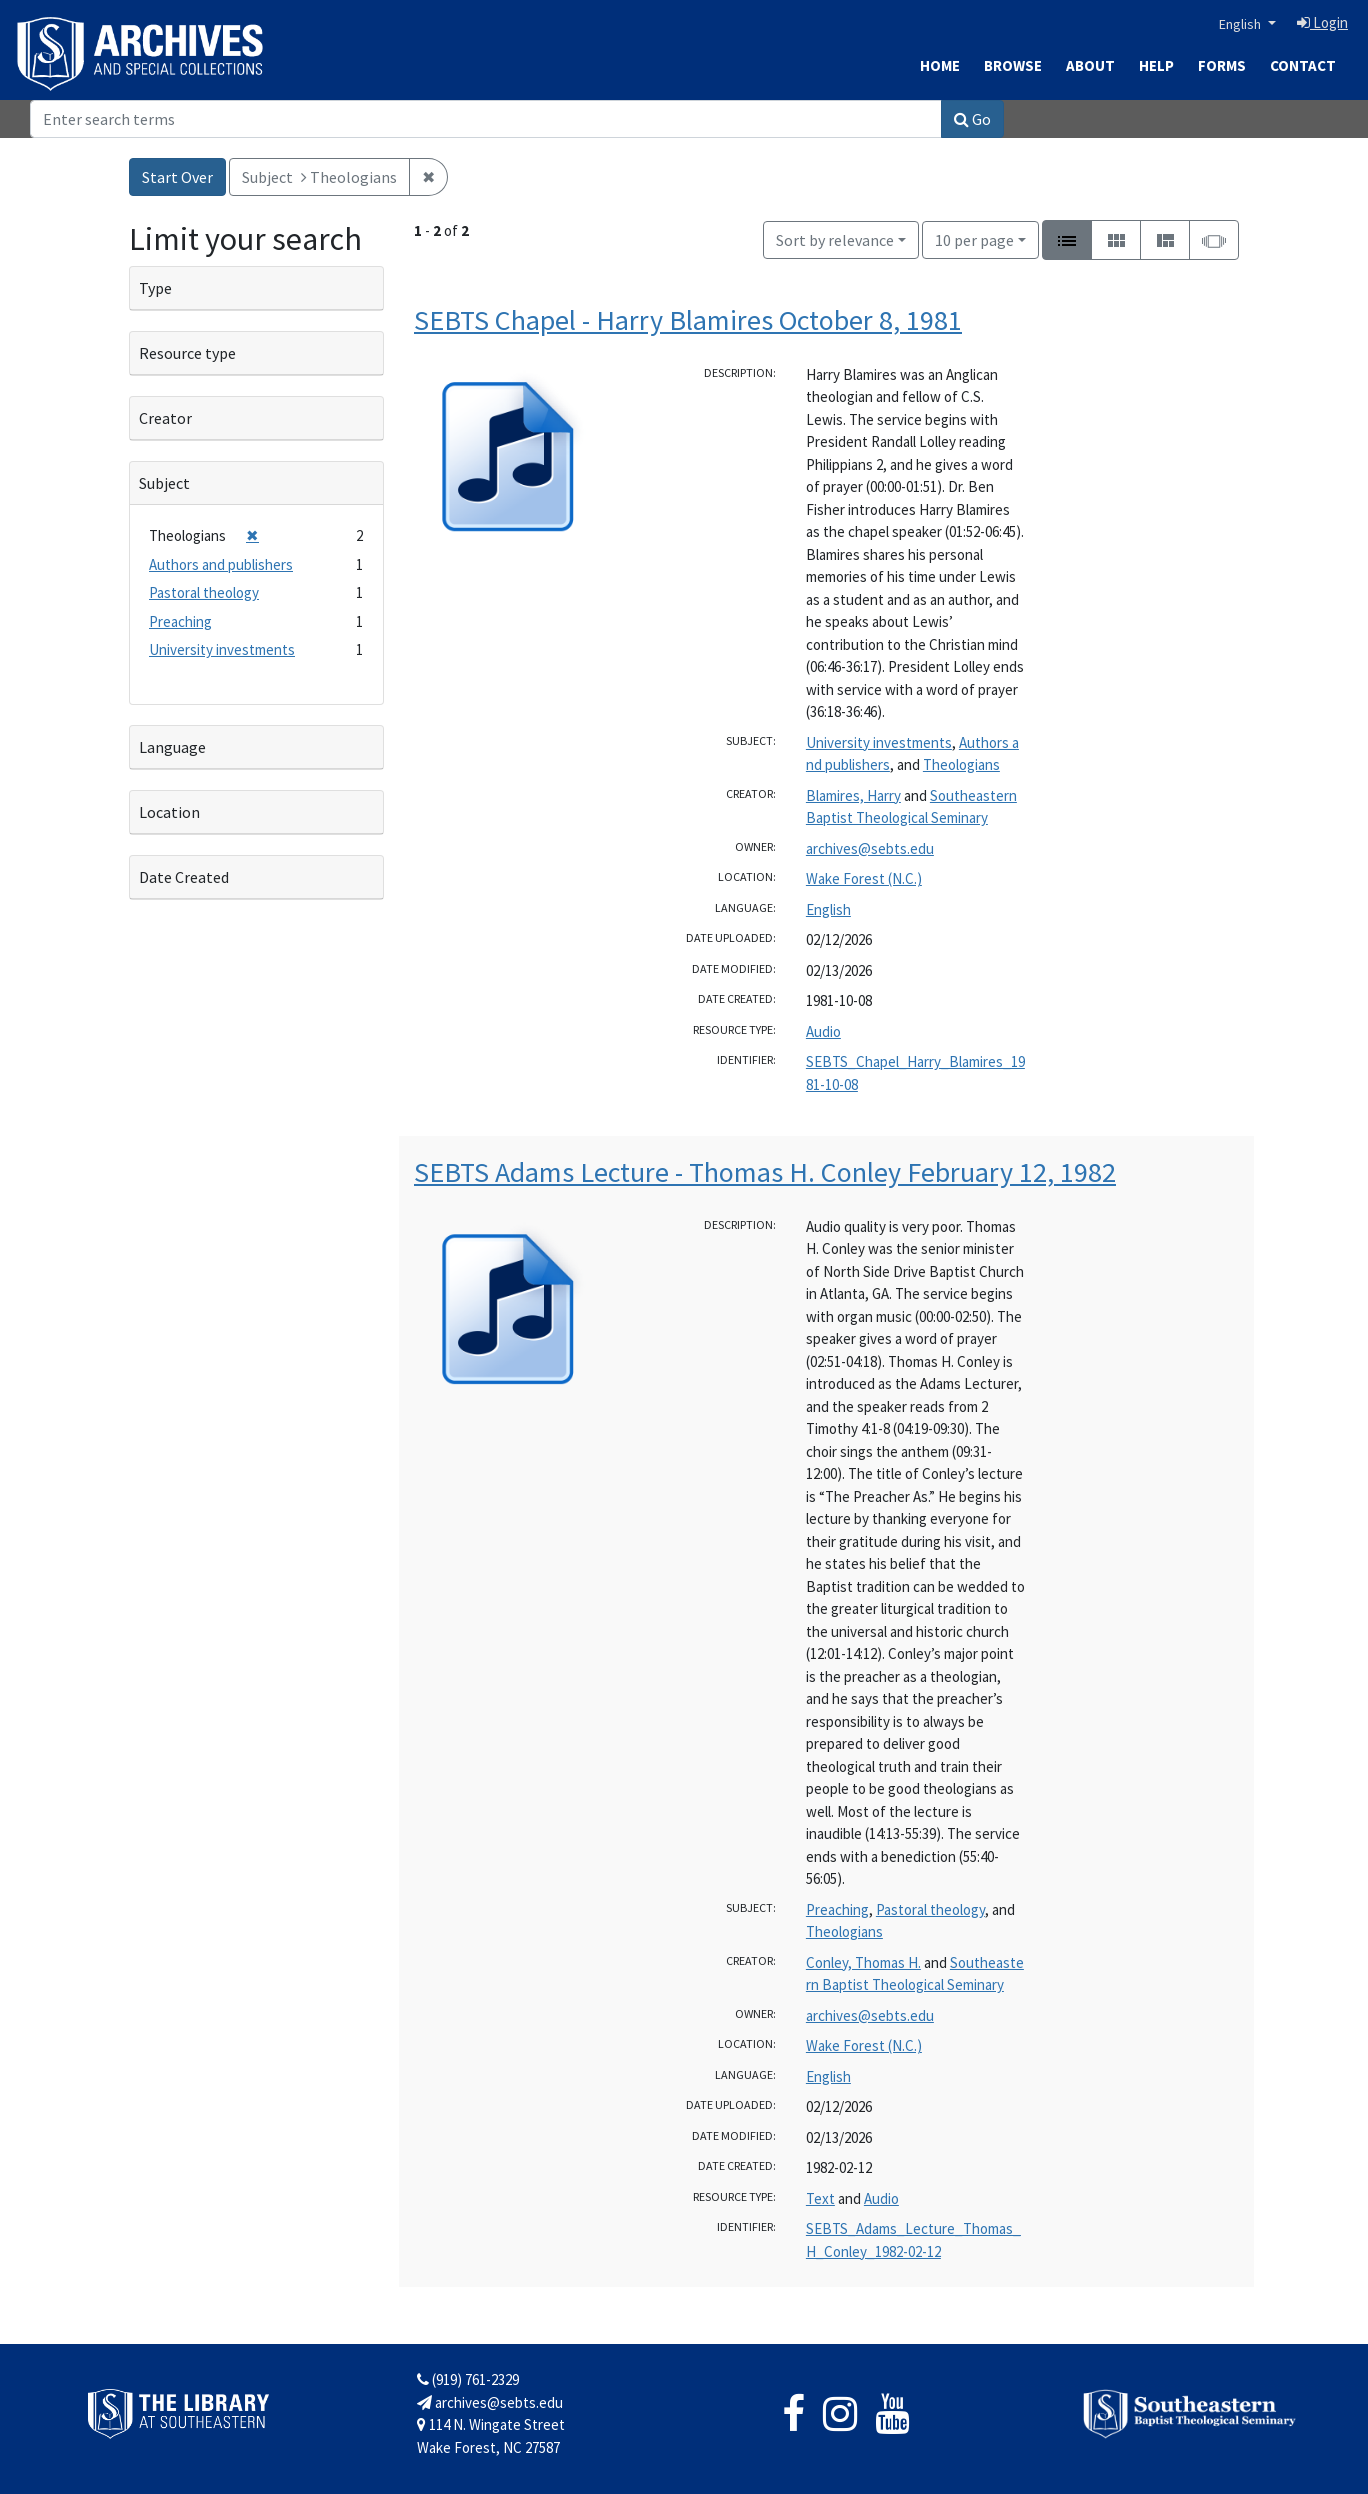 The width and height of the screenshot is (1368, 2494). I want to click on Creator, so click(165, 418).